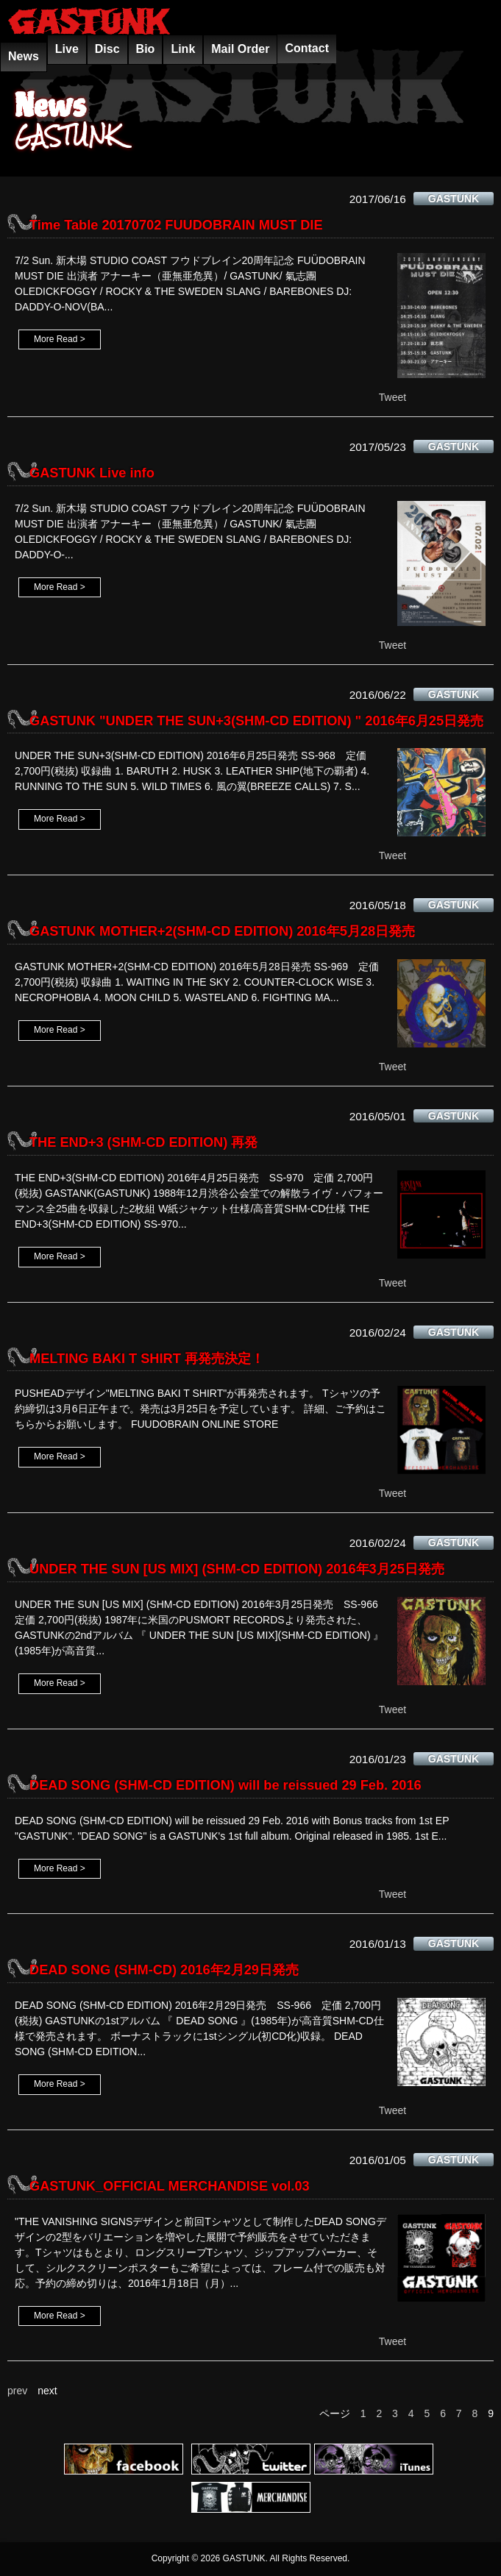 The width and height of the screenshot is (501, 2576). Describe the element at coordinates (240, 49) in the screenshot. I see `Mail Order` at that location.